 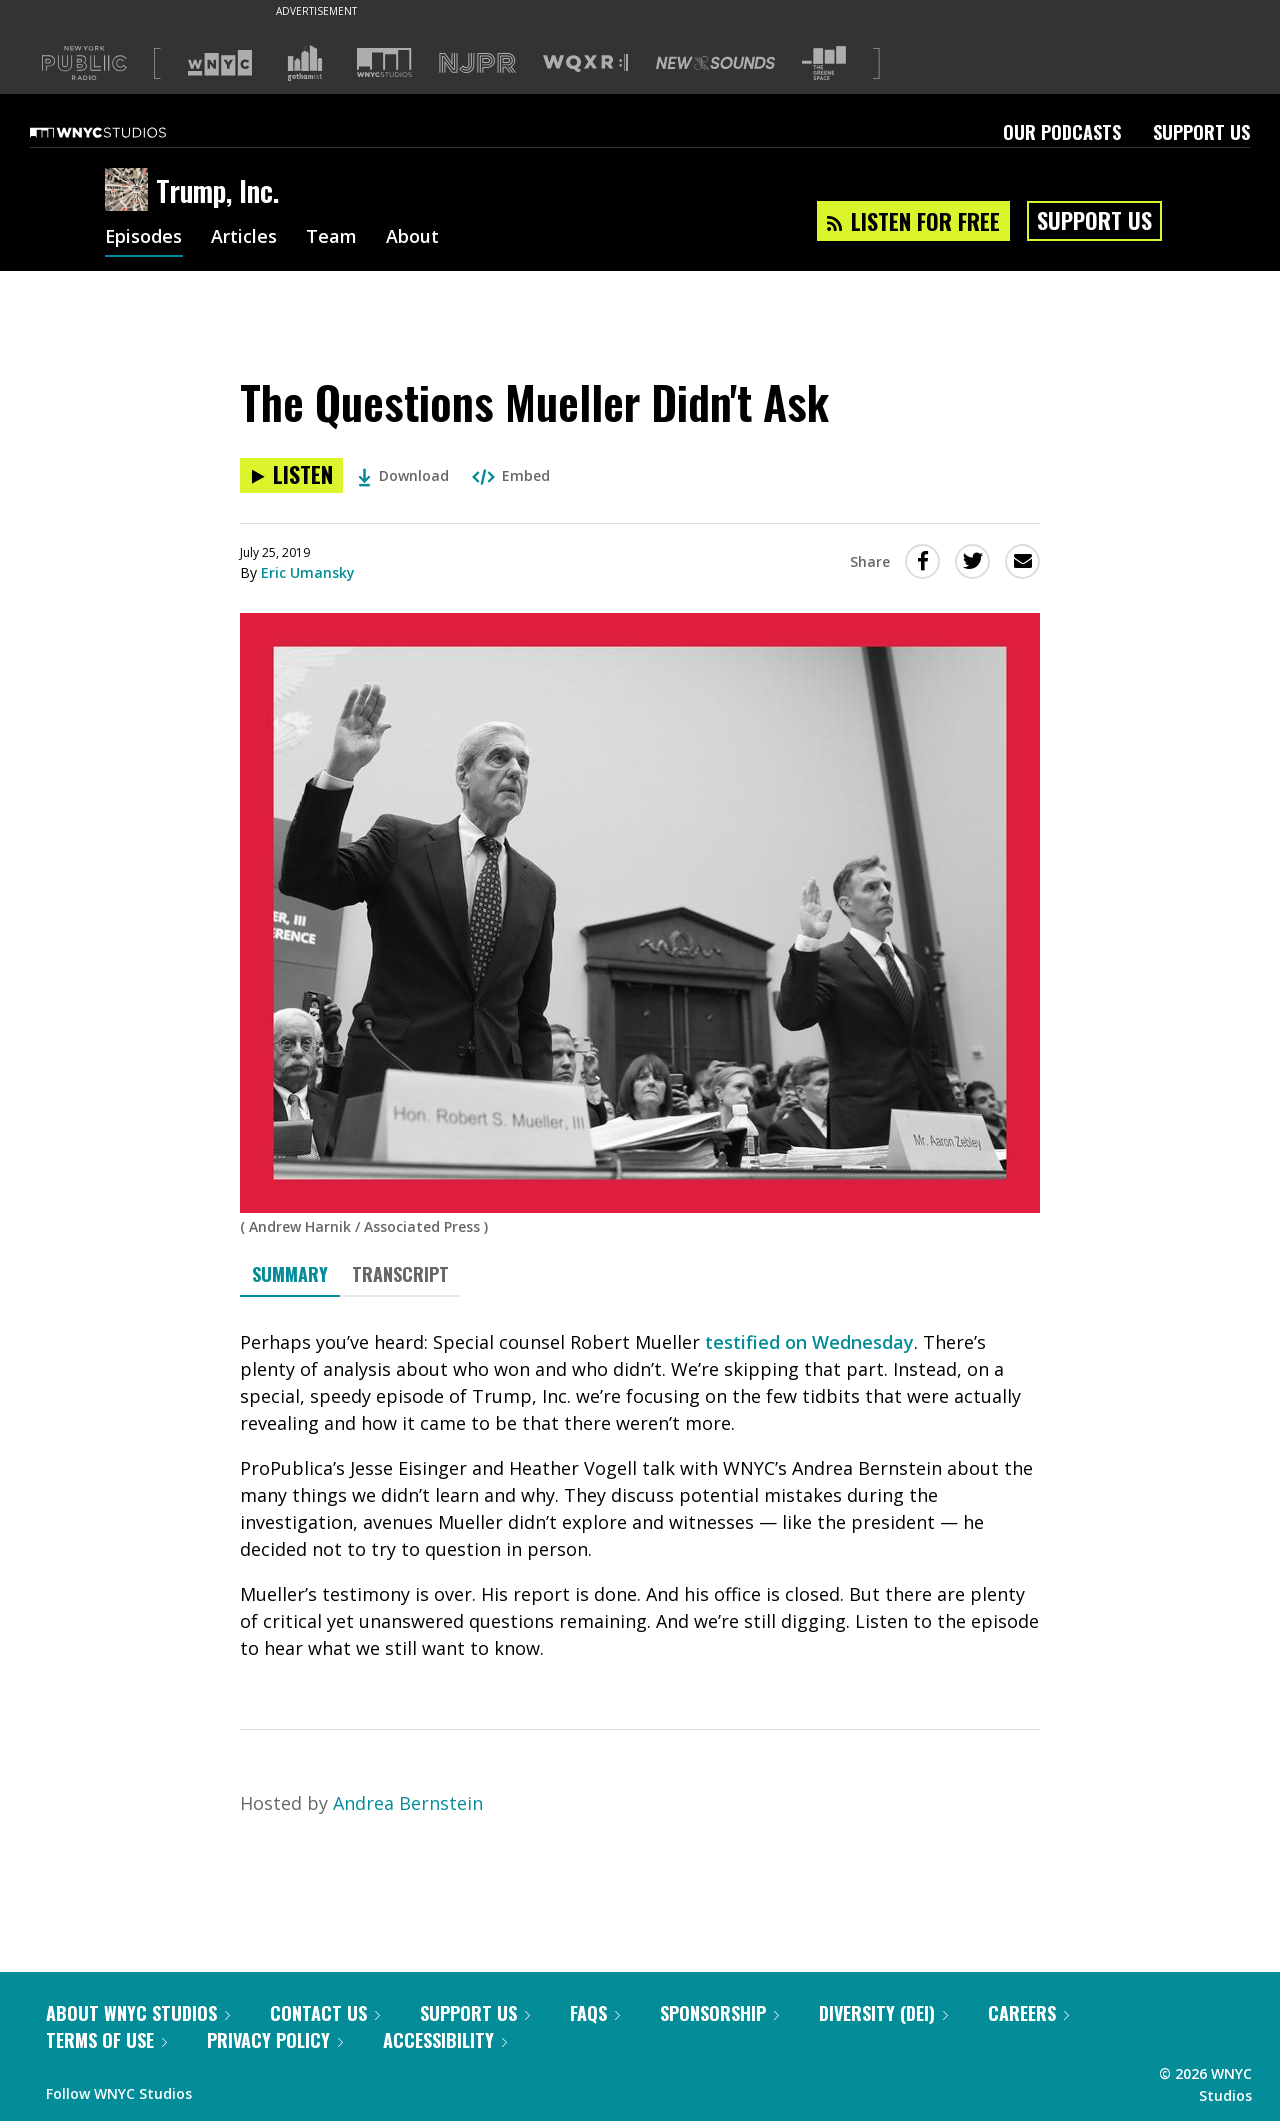 What do you see at coordinates (585, 63) in the screenshot?
I see `[Visit WQXR (Opens in new window)]` at bounding box center [585, 63].